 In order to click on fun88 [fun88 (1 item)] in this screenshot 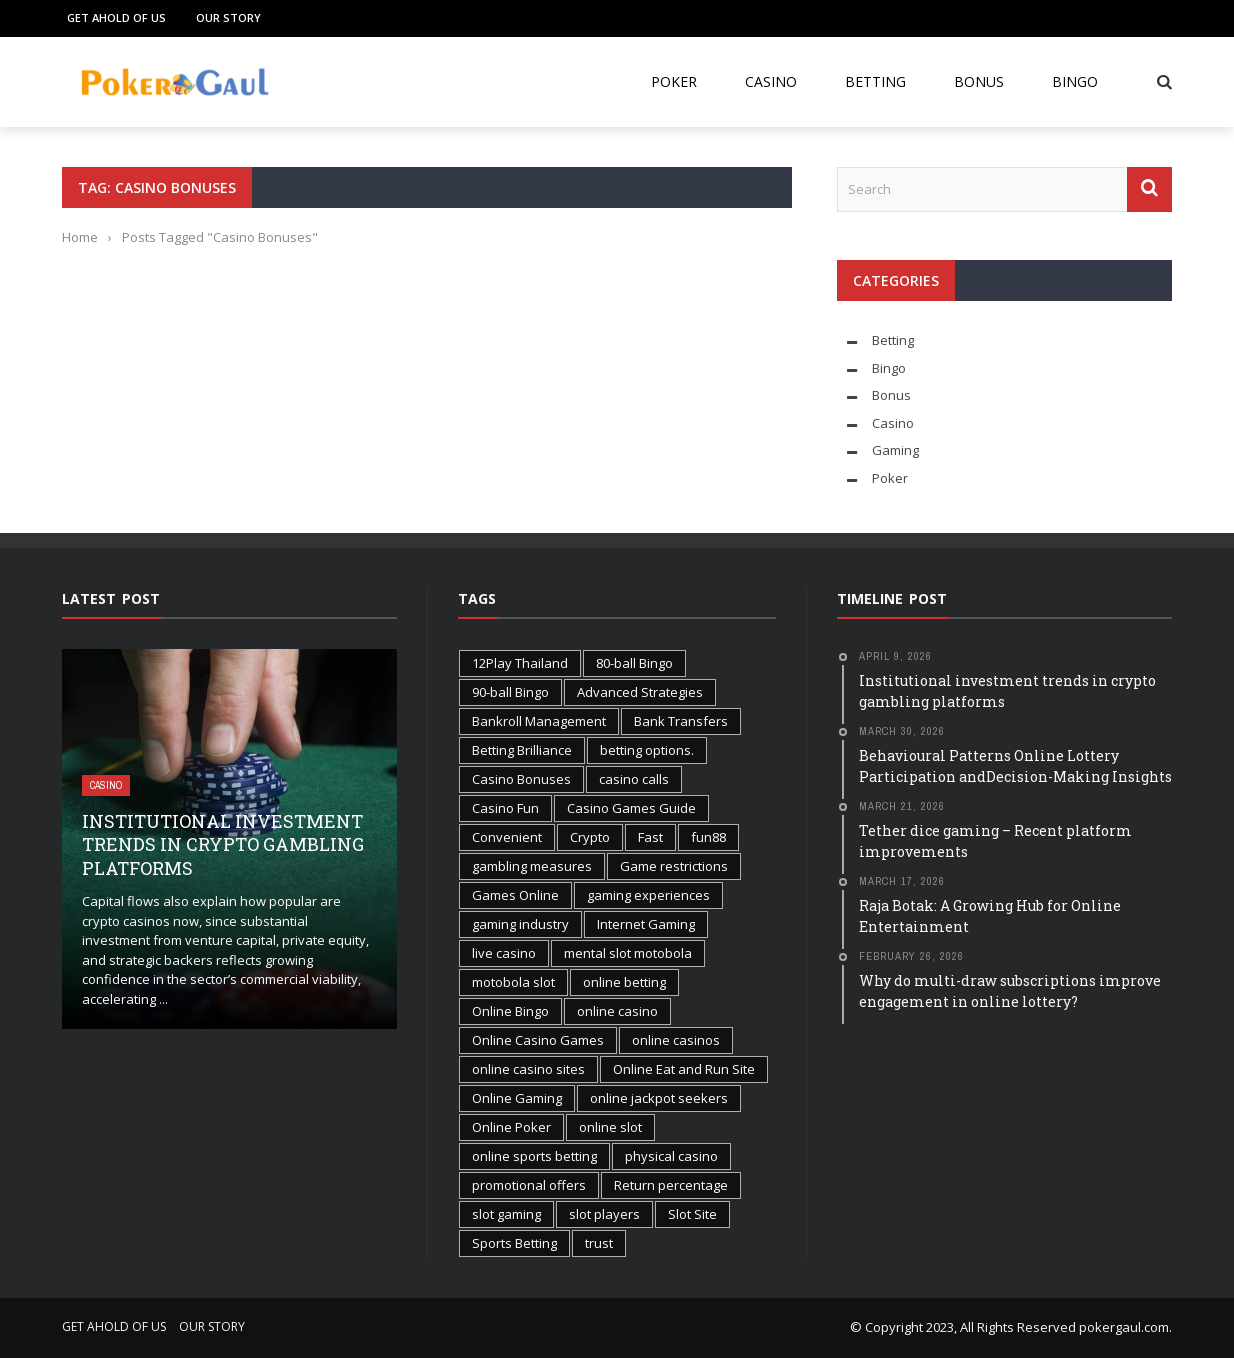, I will do `click(708, 837)`.